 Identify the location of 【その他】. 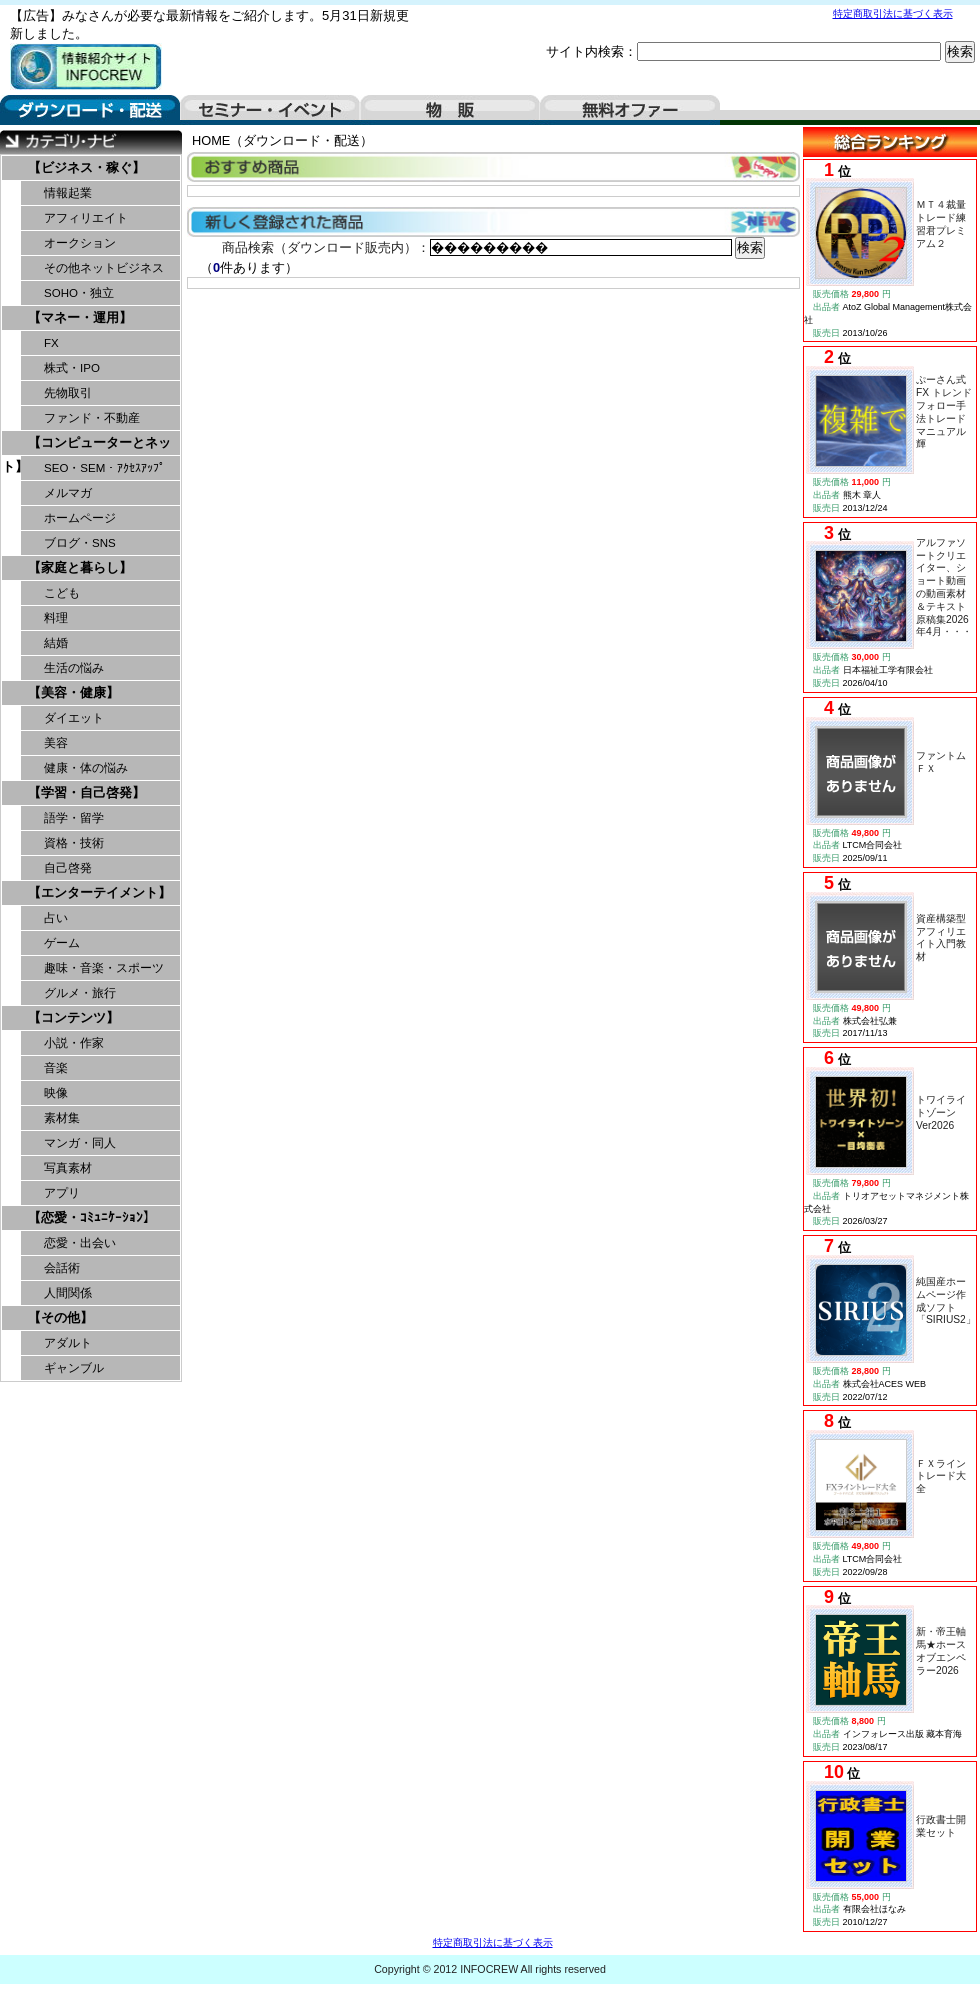
(60, 1317).